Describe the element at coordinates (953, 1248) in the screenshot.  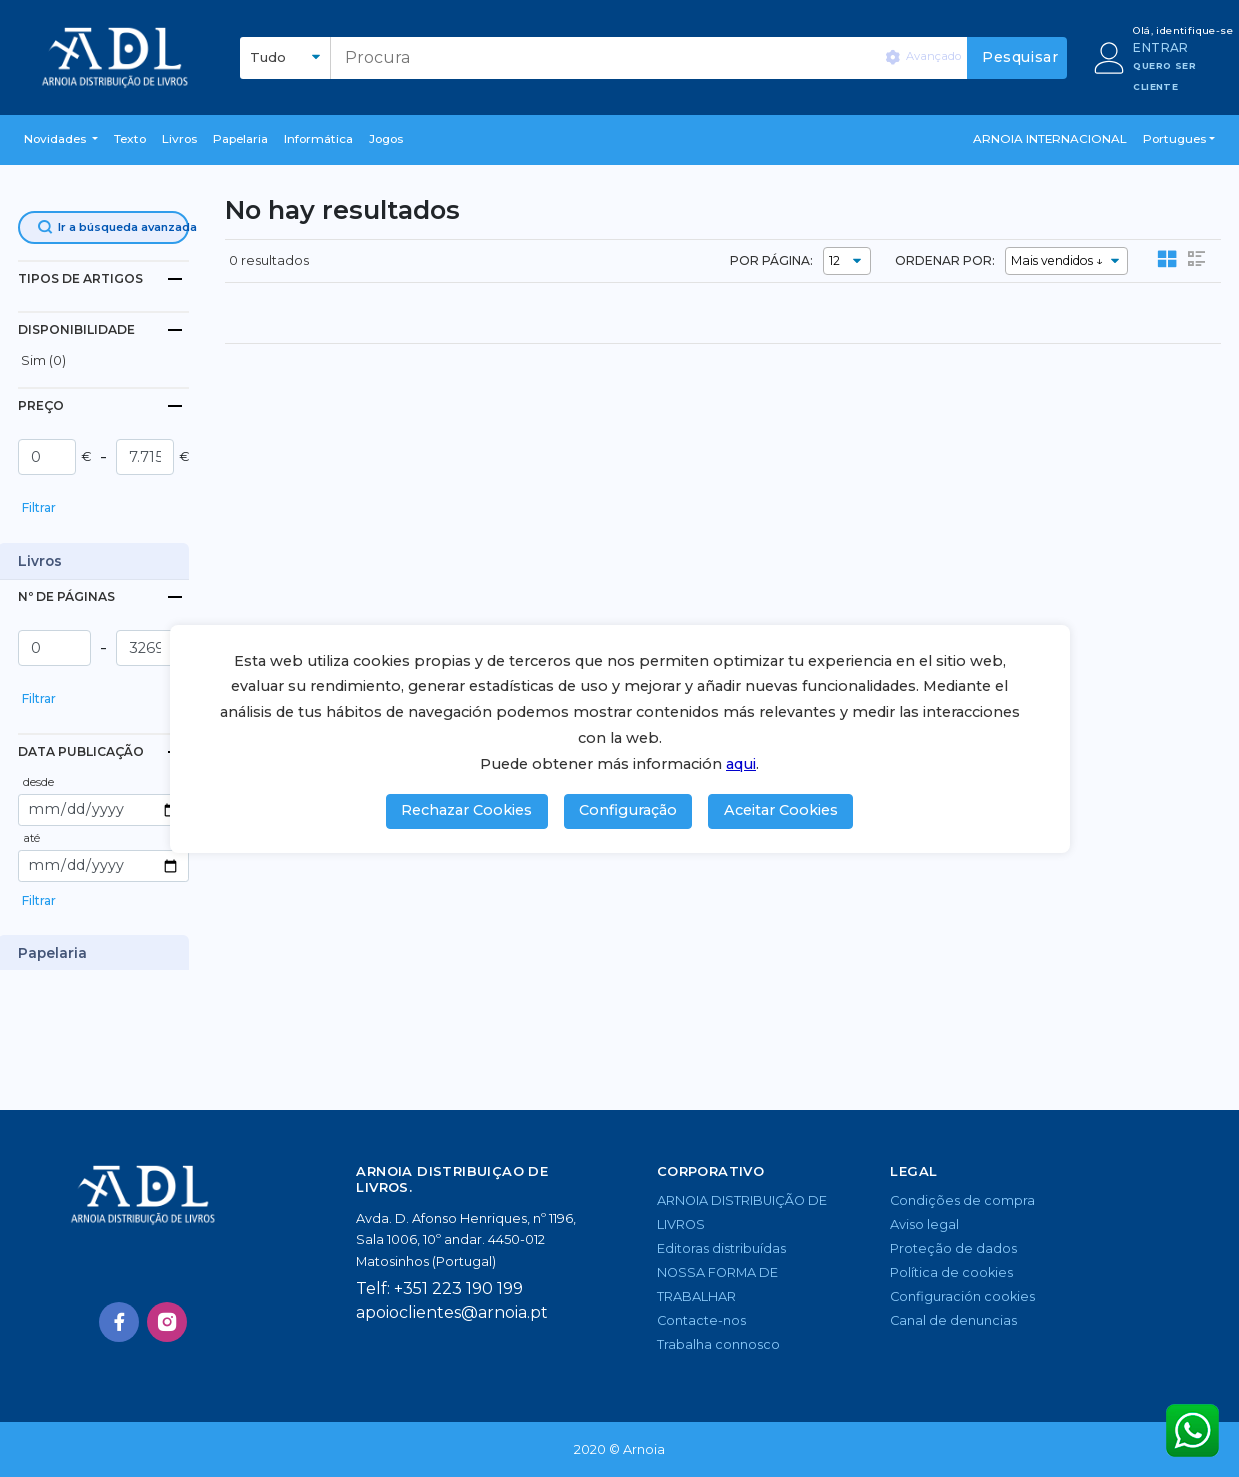
I see `Proteção de dados` at that location.